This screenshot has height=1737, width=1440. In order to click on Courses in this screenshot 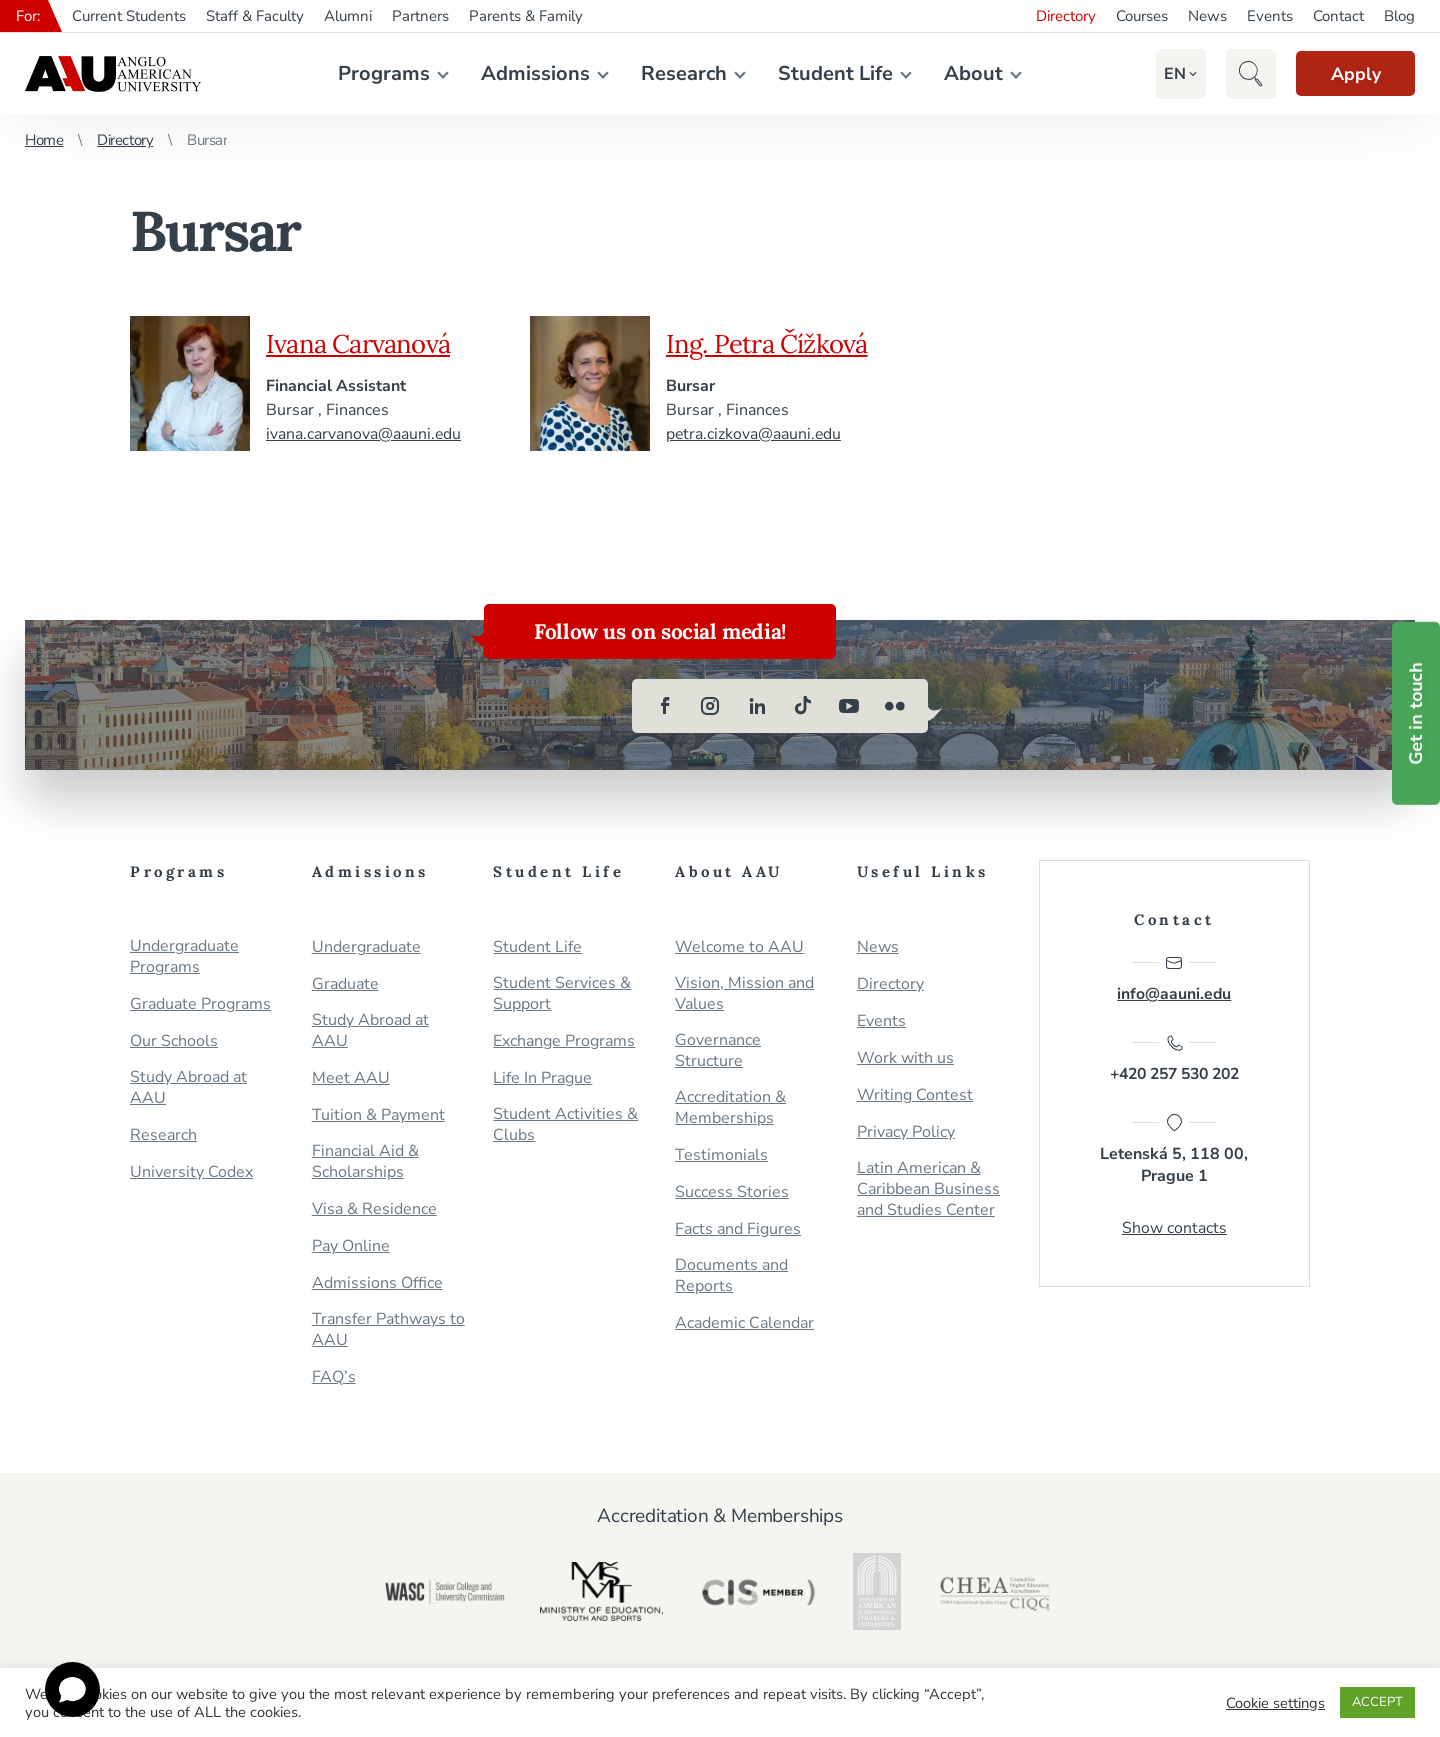, I will do `click(1142, 16)`.